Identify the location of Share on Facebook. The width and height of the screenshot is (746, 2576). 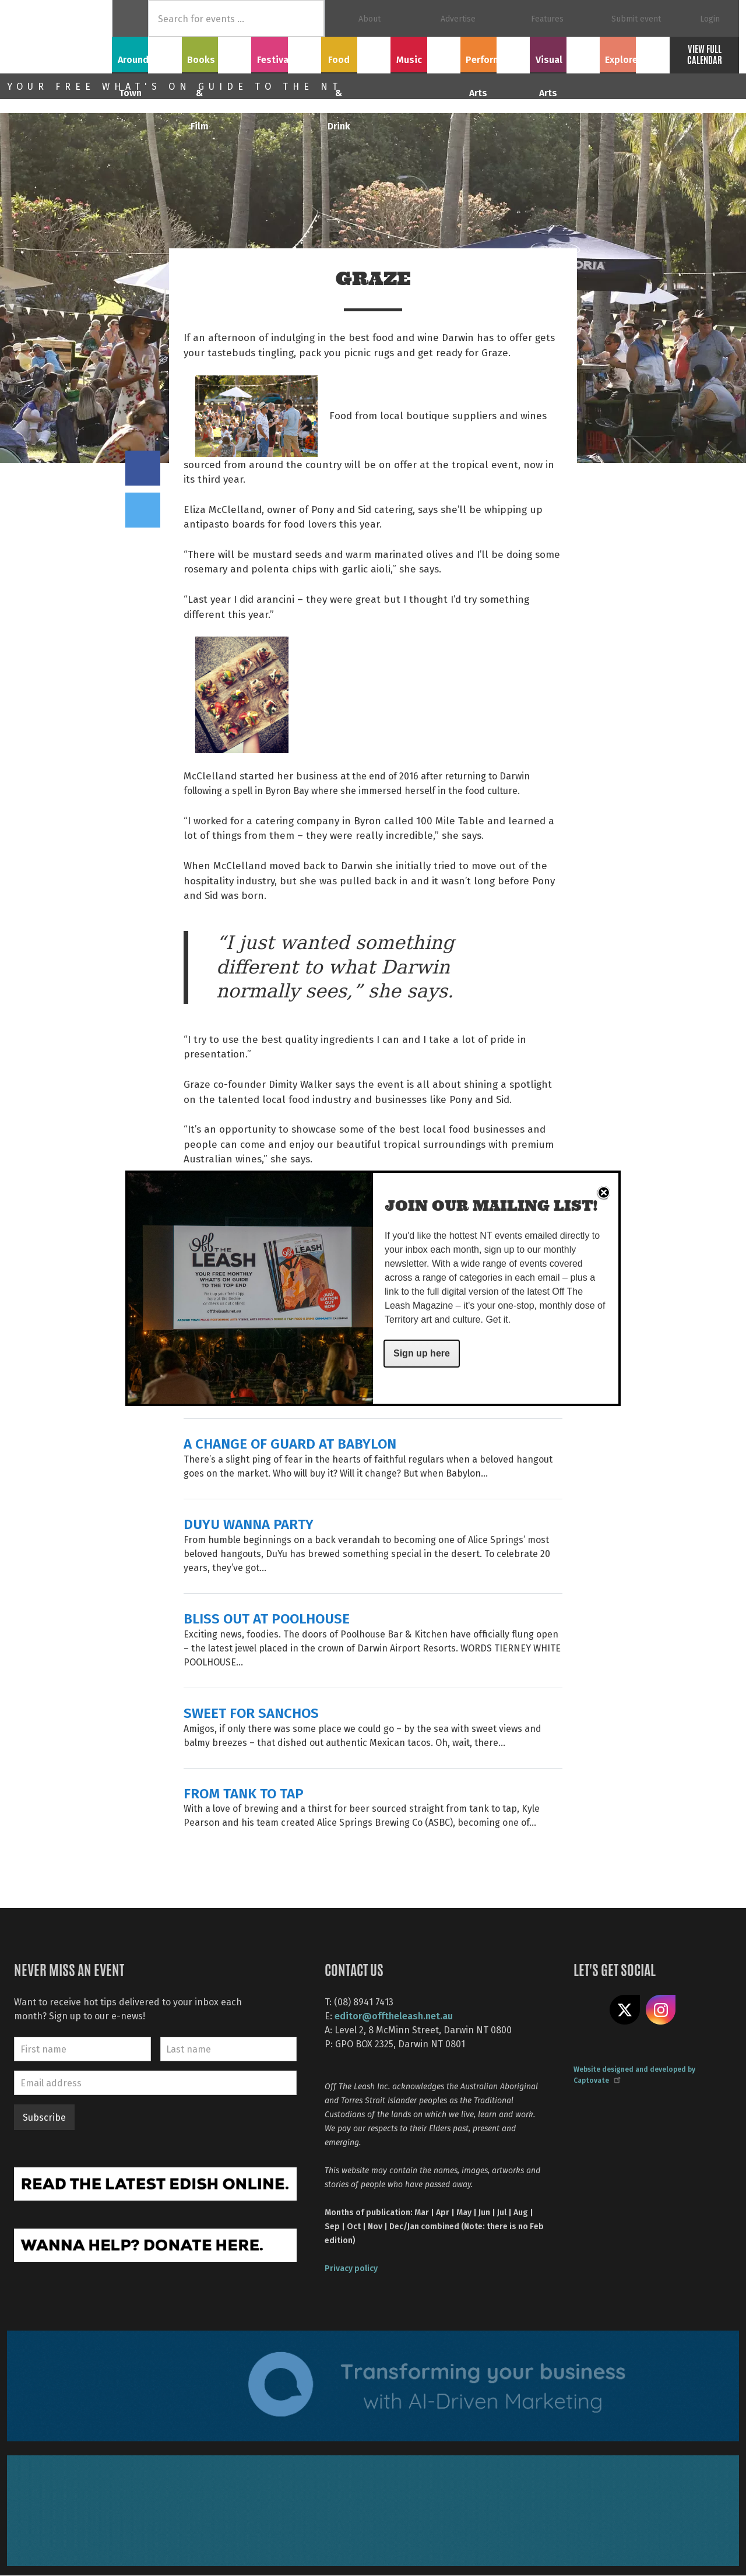
(142, 468).